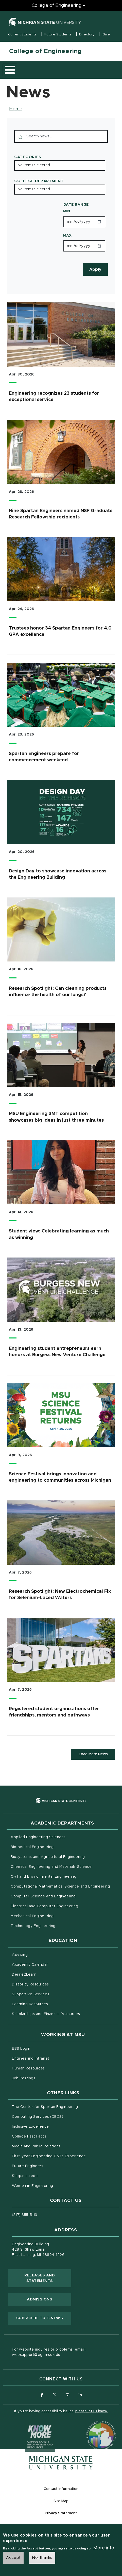 The image size is (122, 2576). Describe the element at coordinates (20, 1955) in the screenshot. I see `Advising` at that location.